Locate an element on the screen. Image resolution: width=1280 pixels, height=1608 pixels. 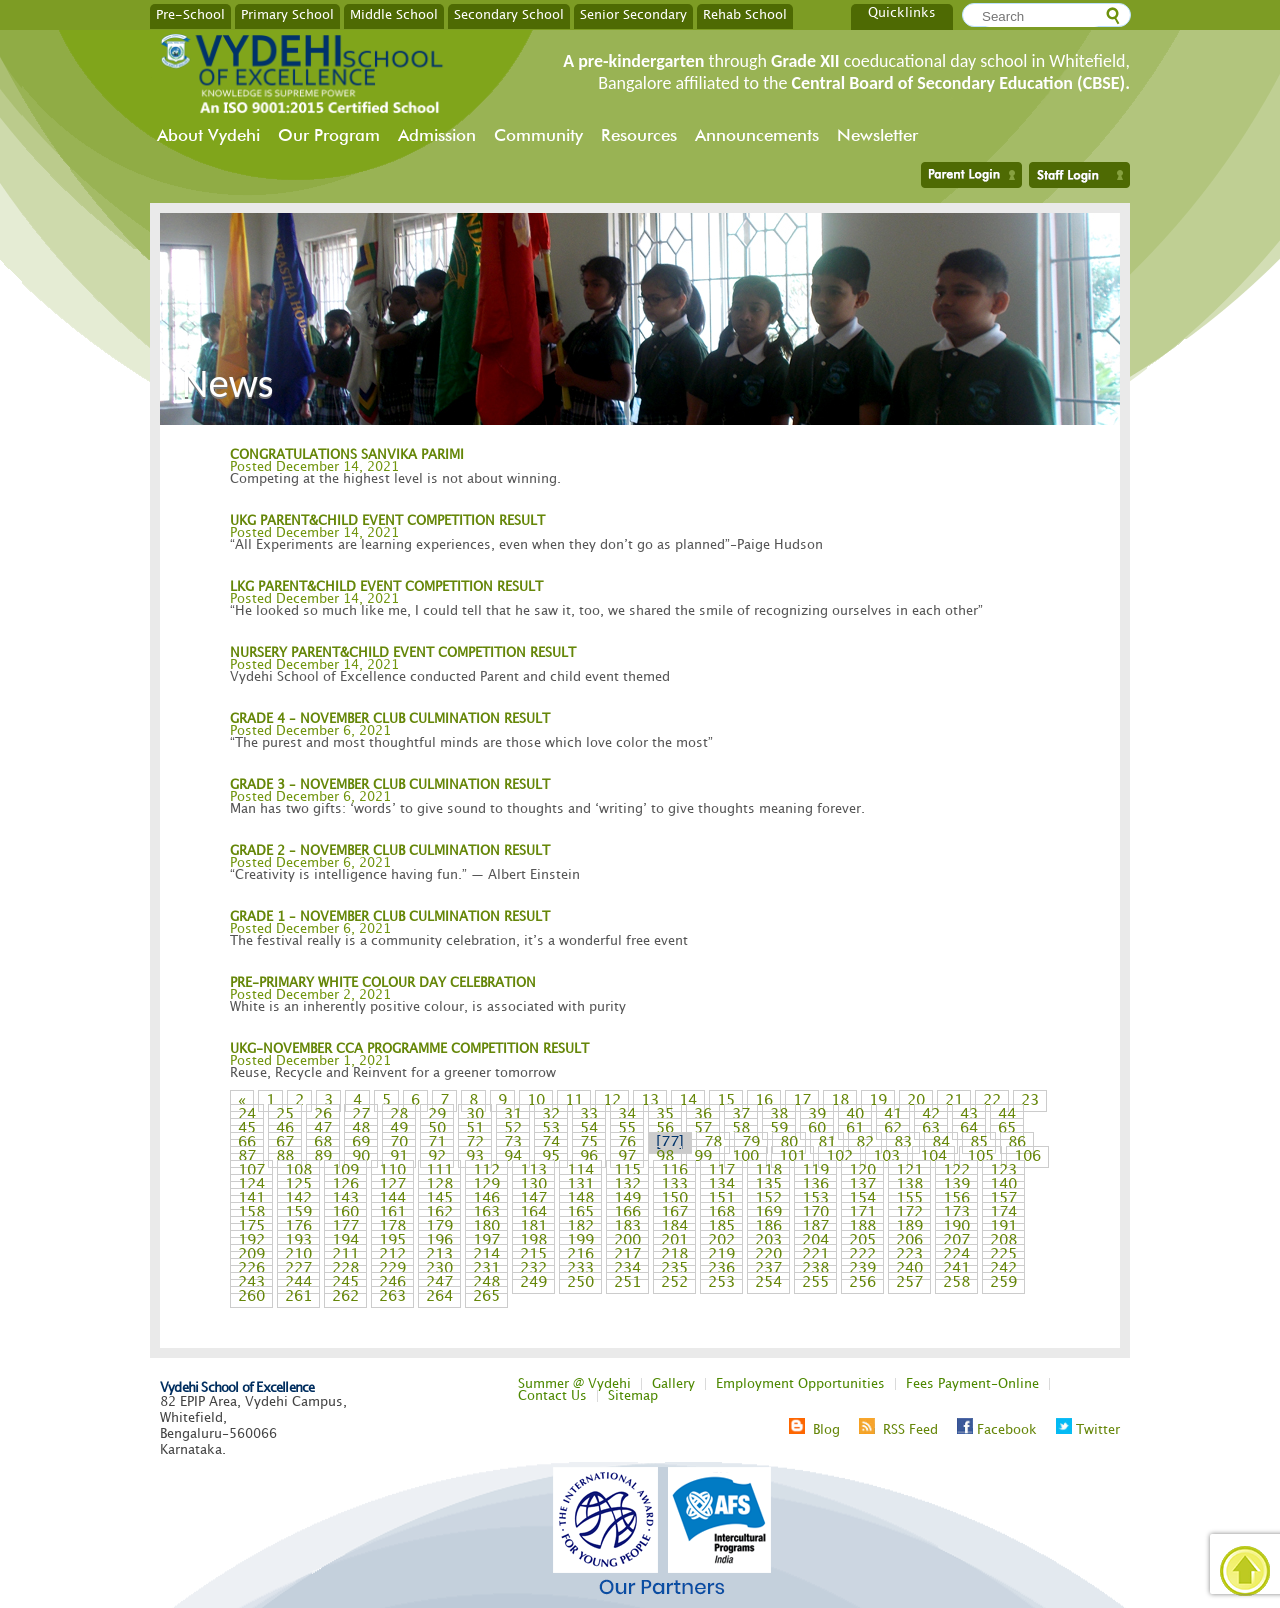
111 is located at coordinates (439, 1171).